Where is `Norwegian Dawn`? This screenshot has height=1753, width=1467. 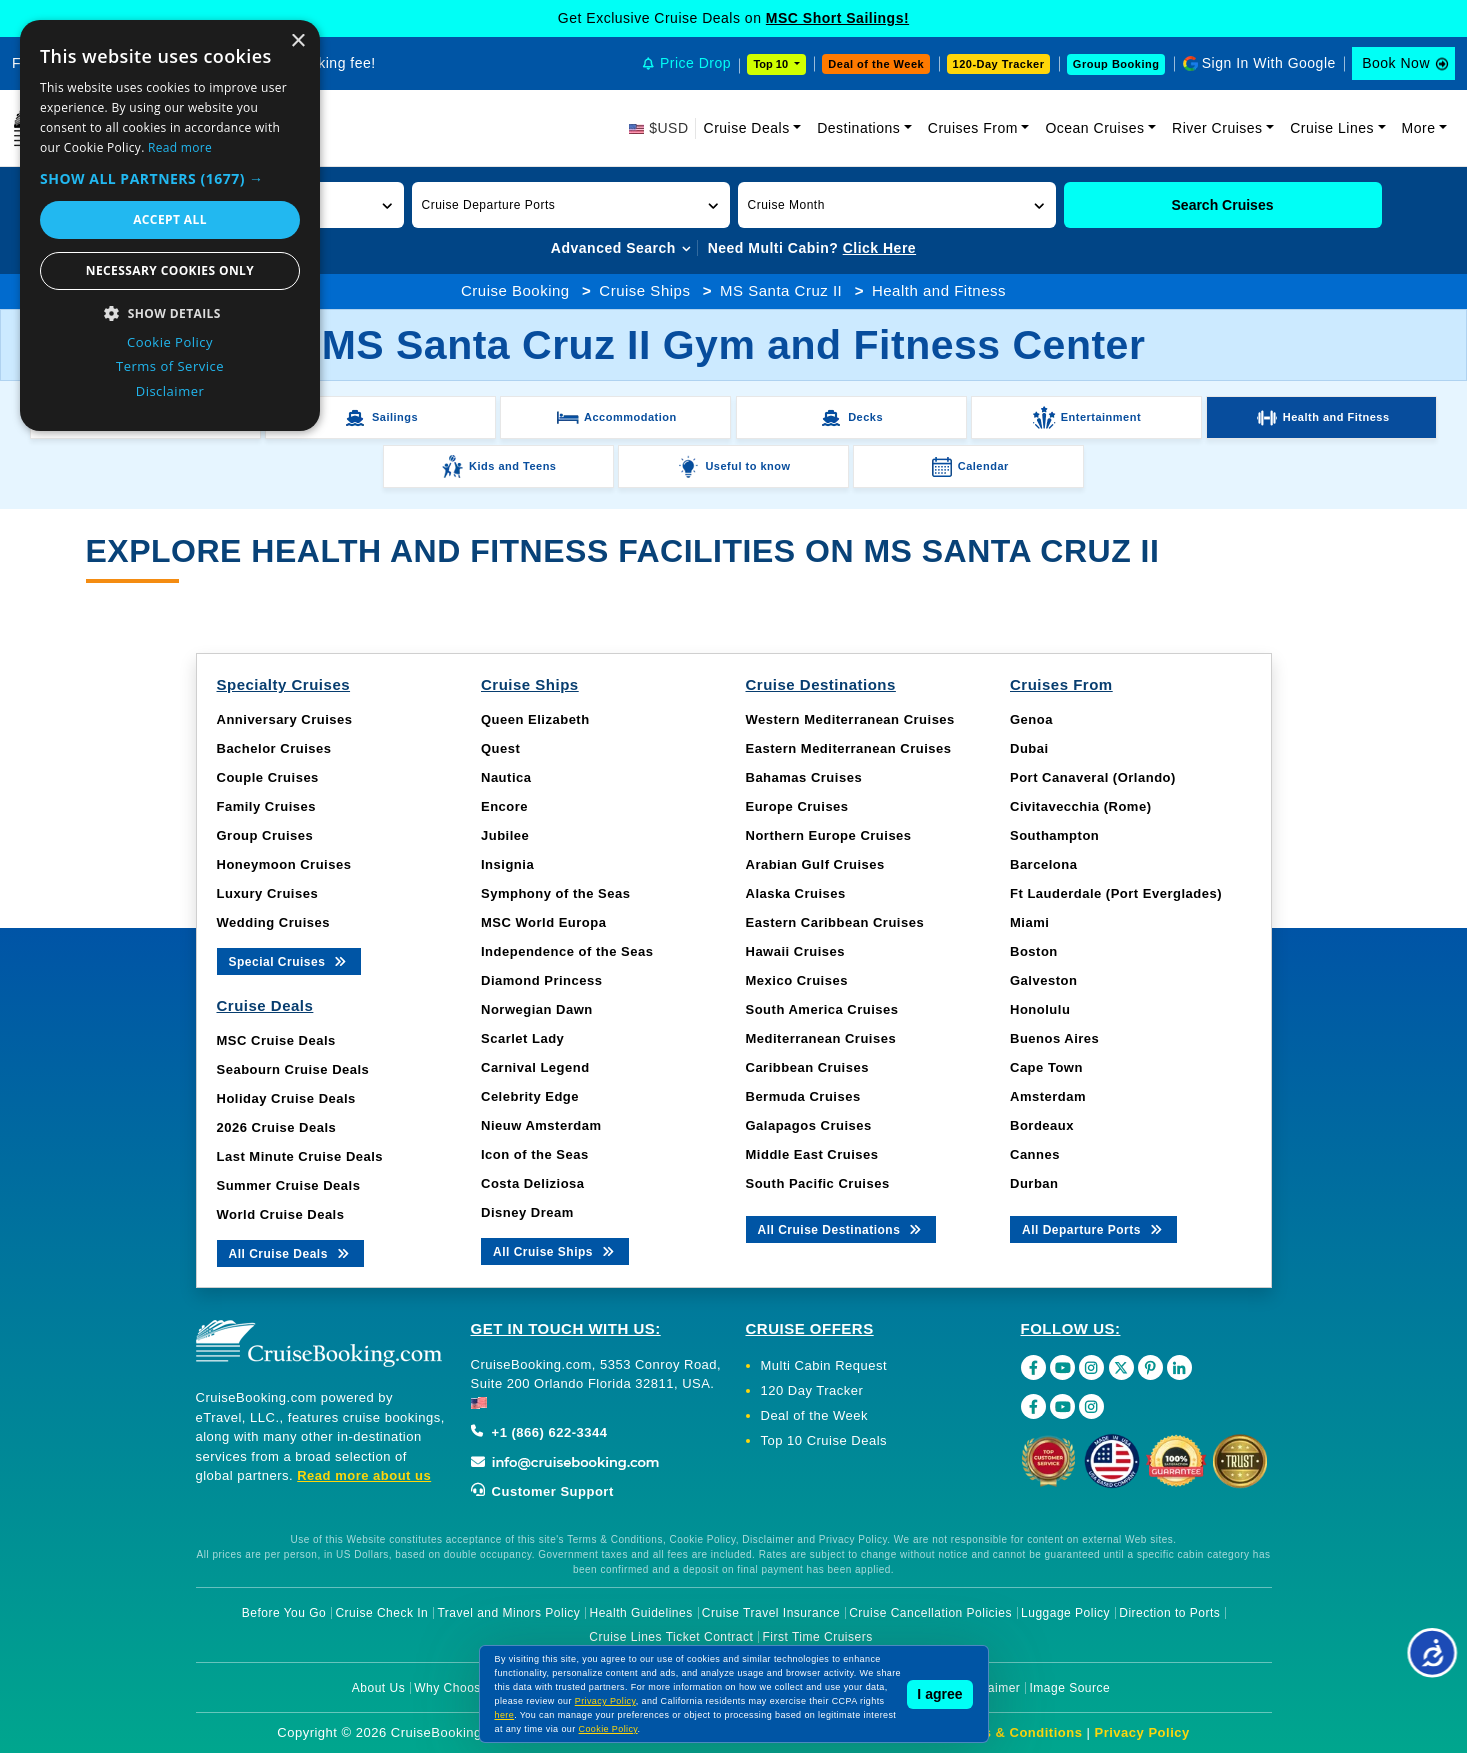 Norwegian Dawn is located at coordinates (537, 1009).